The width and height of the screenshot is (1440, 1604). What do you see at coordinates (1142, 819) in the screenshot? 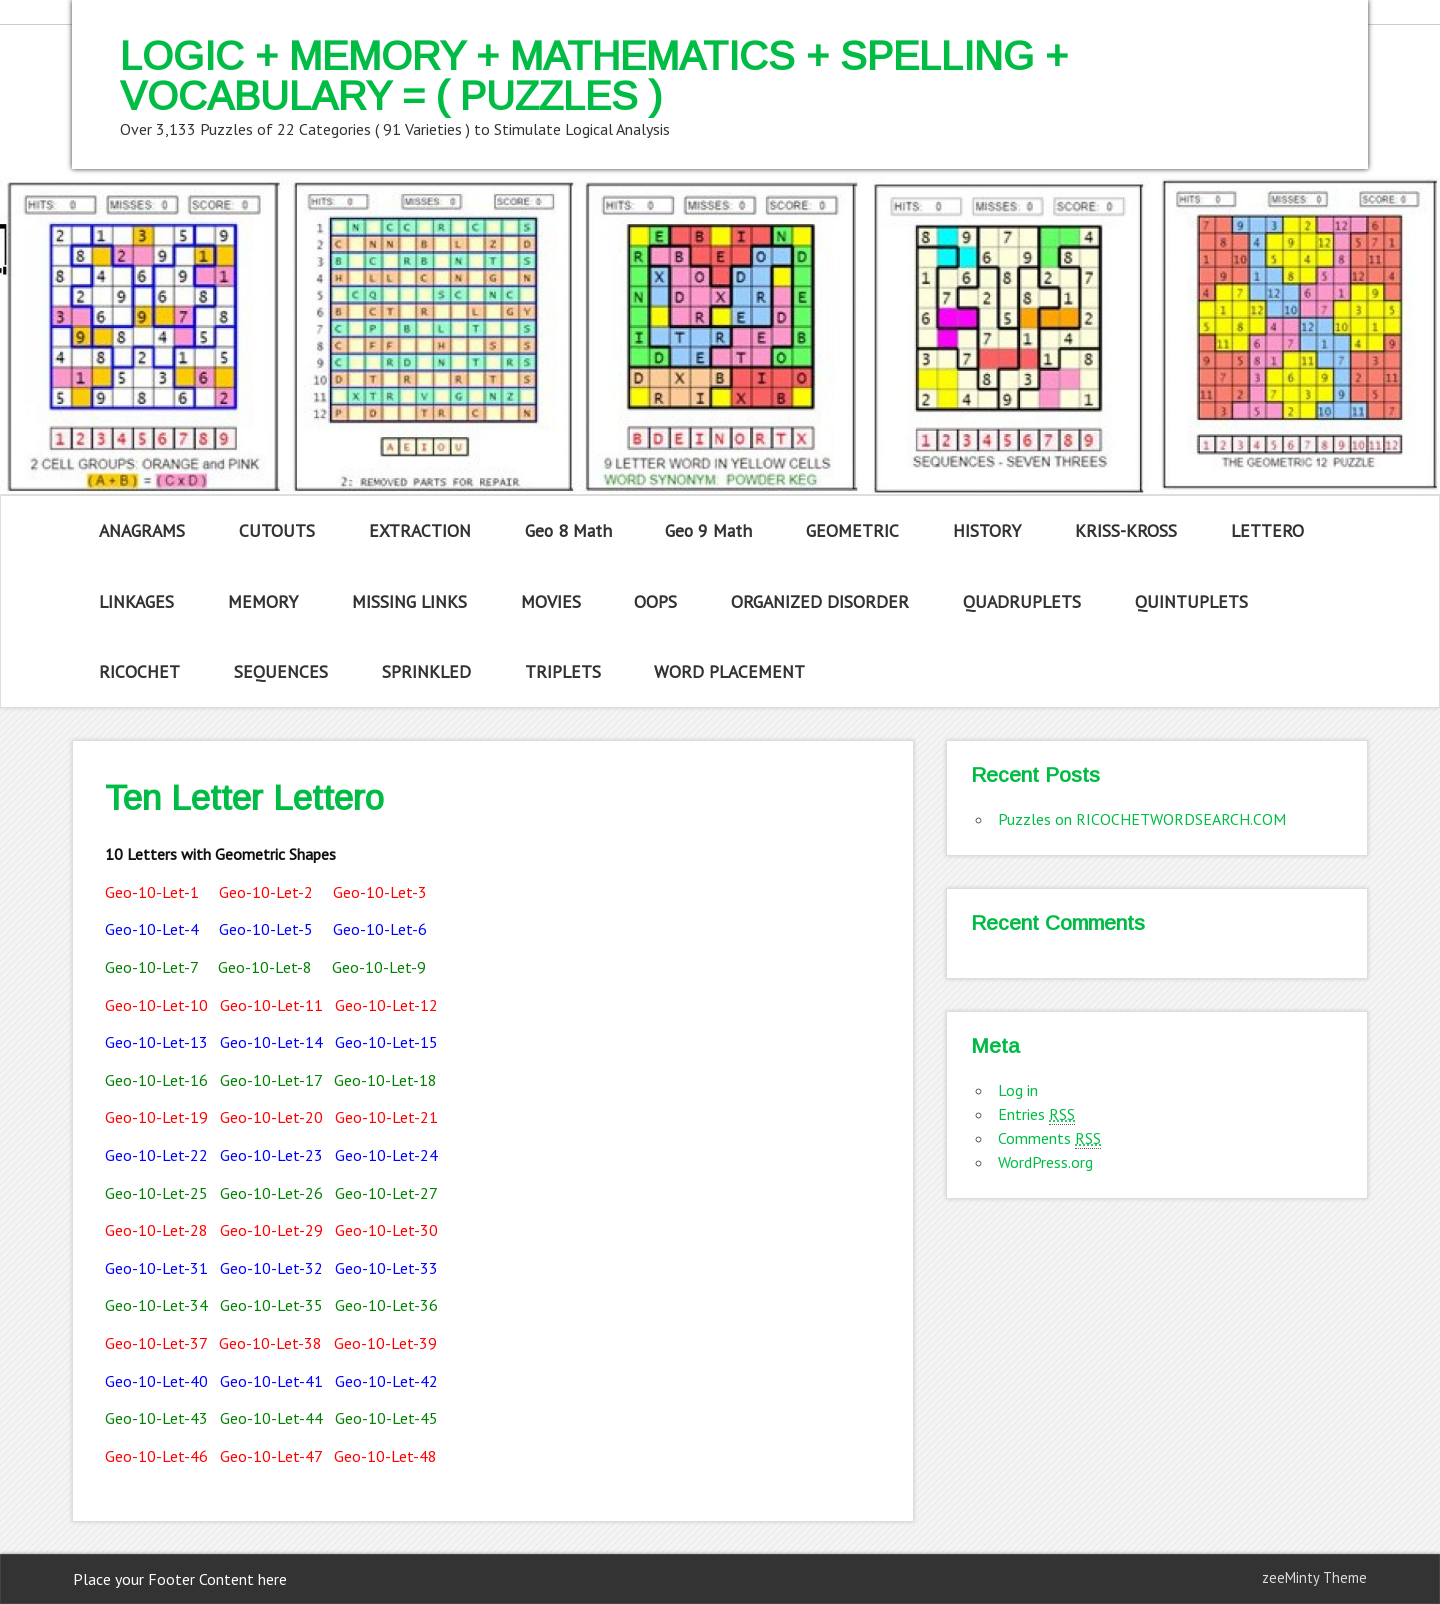
I see `Puzzles on RICOCHETWORDSEARCH.COM` at bounding box center [1142, 819].